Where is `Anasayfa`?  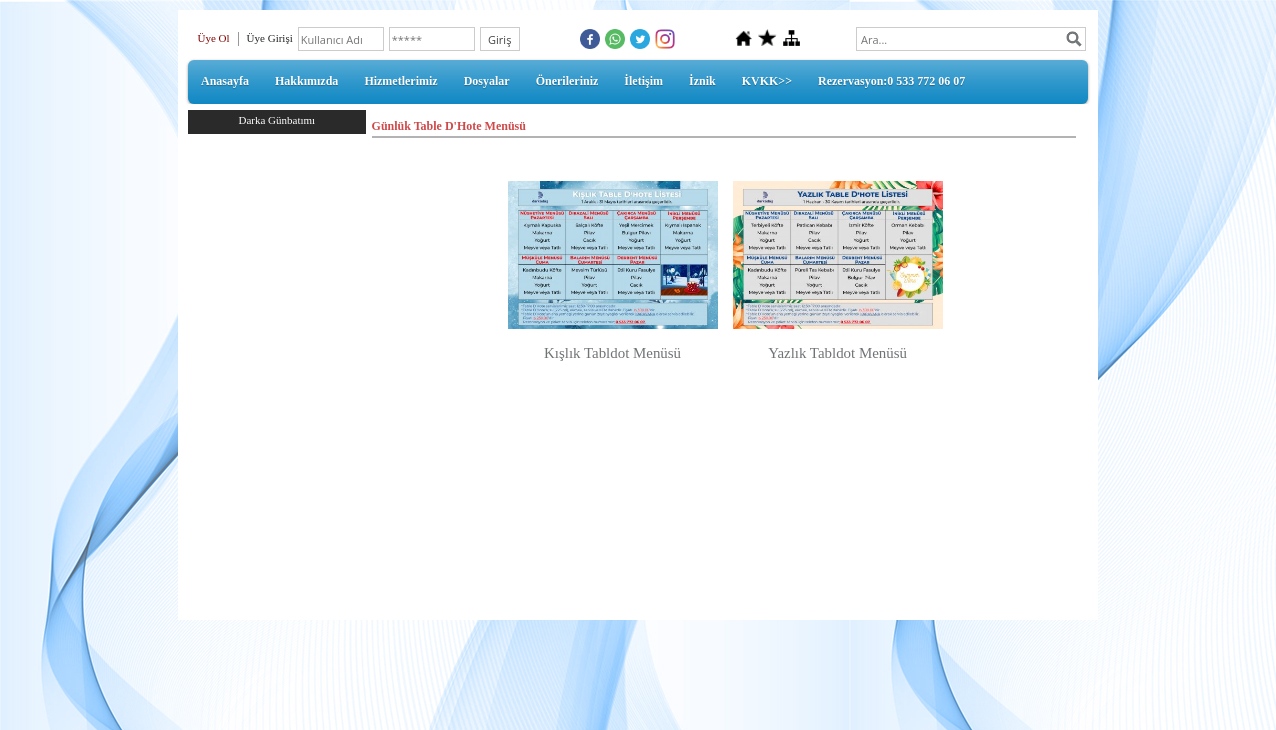
Anasayfa is located at coordinates (225, 81).